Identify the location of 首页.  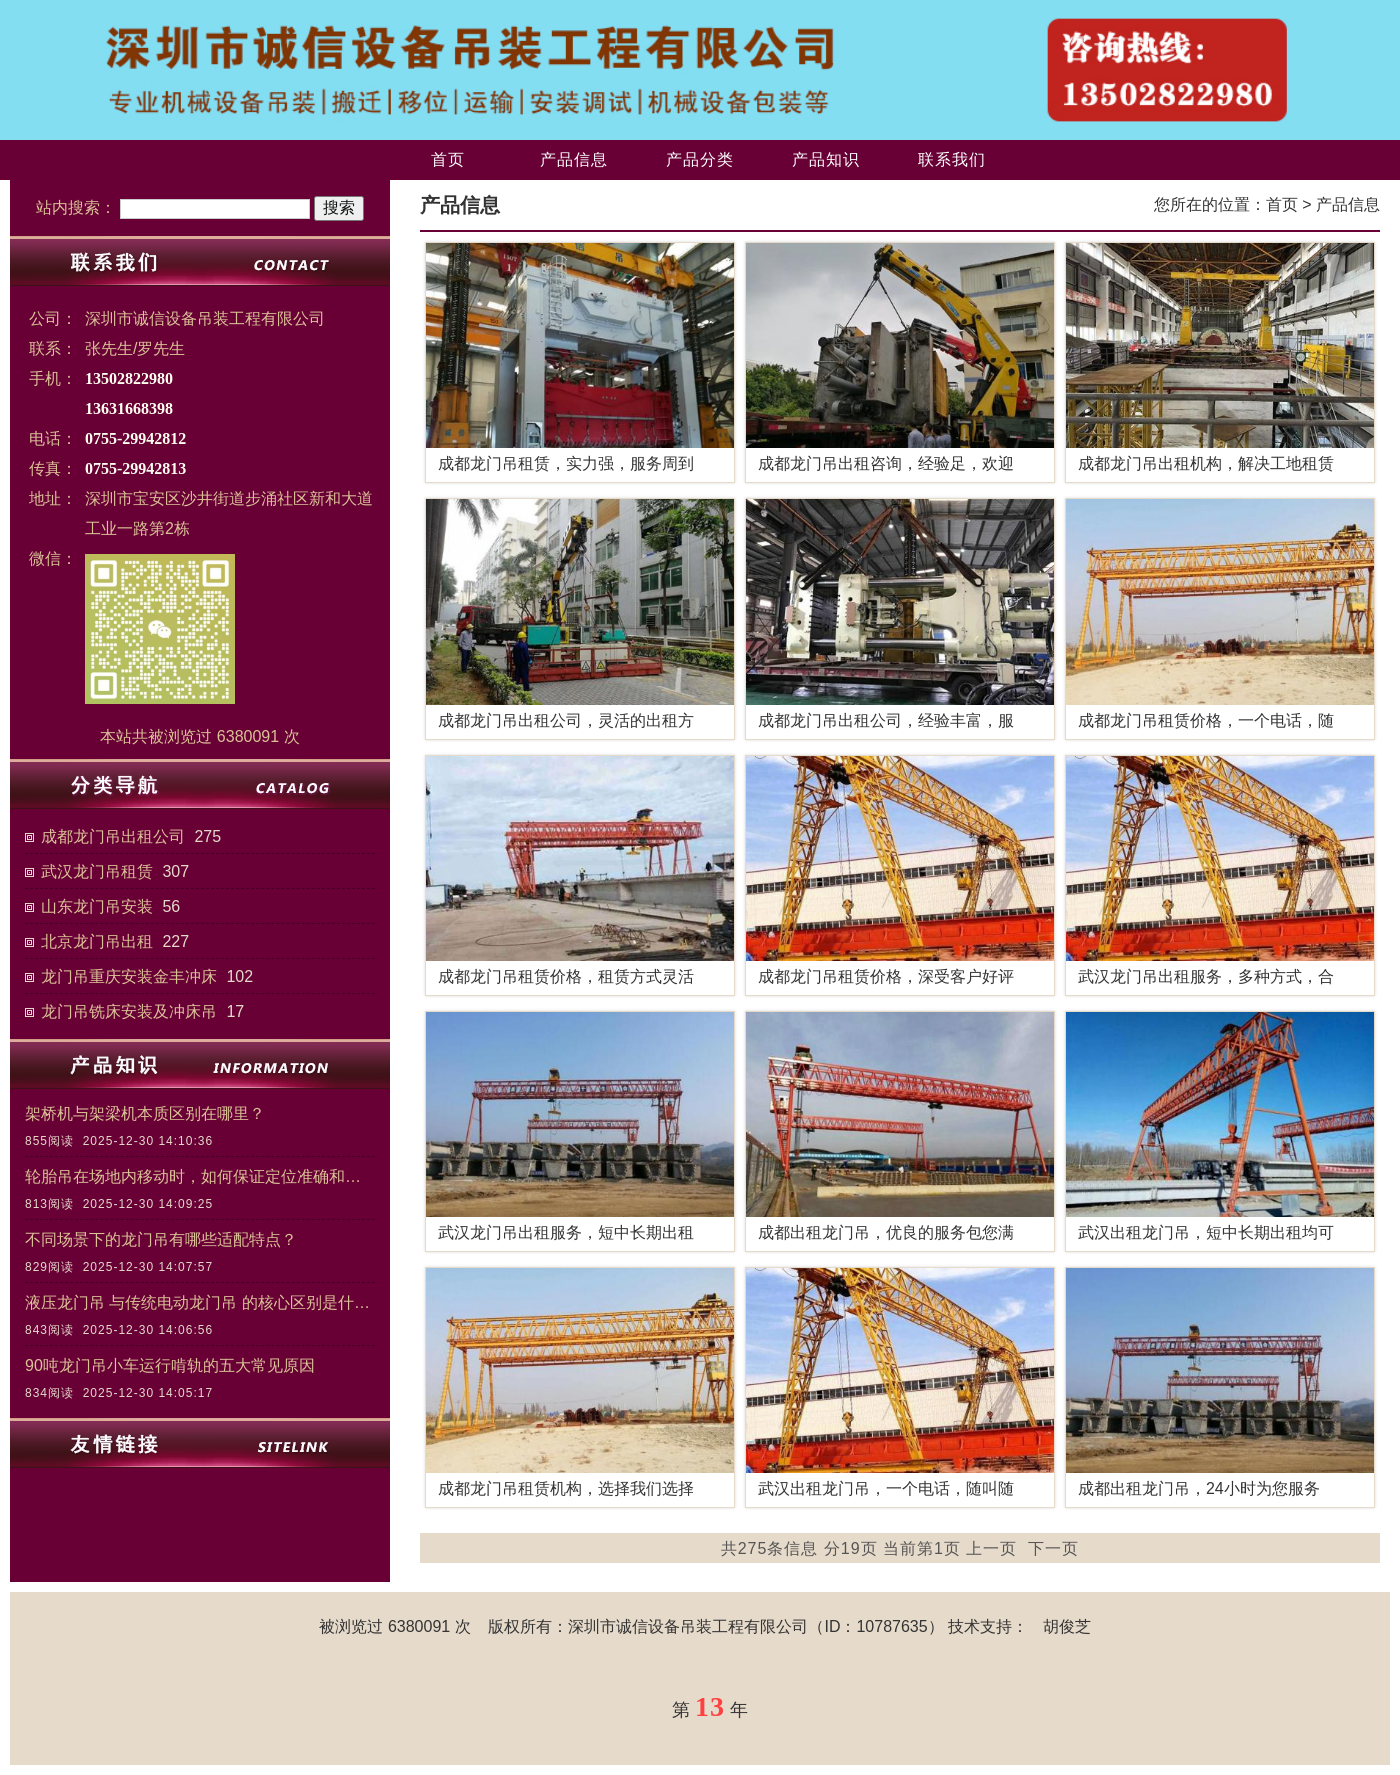
(448, 159).